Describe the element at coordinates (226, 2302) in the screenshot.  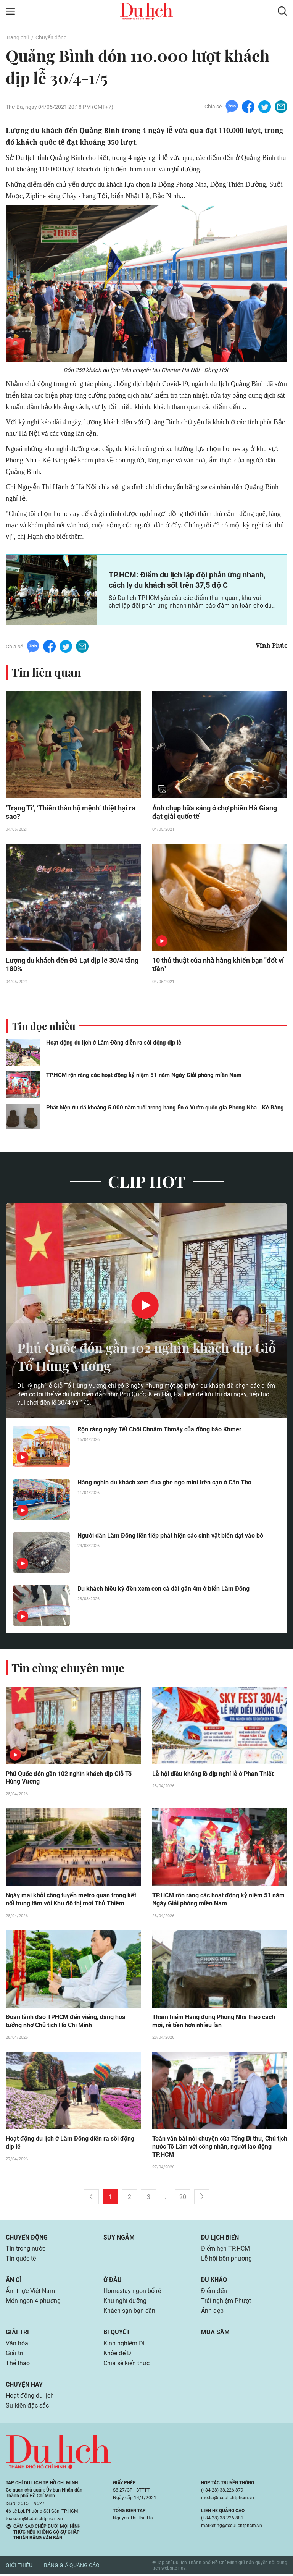
I see `Trải nghiệm Phượt` at that location.